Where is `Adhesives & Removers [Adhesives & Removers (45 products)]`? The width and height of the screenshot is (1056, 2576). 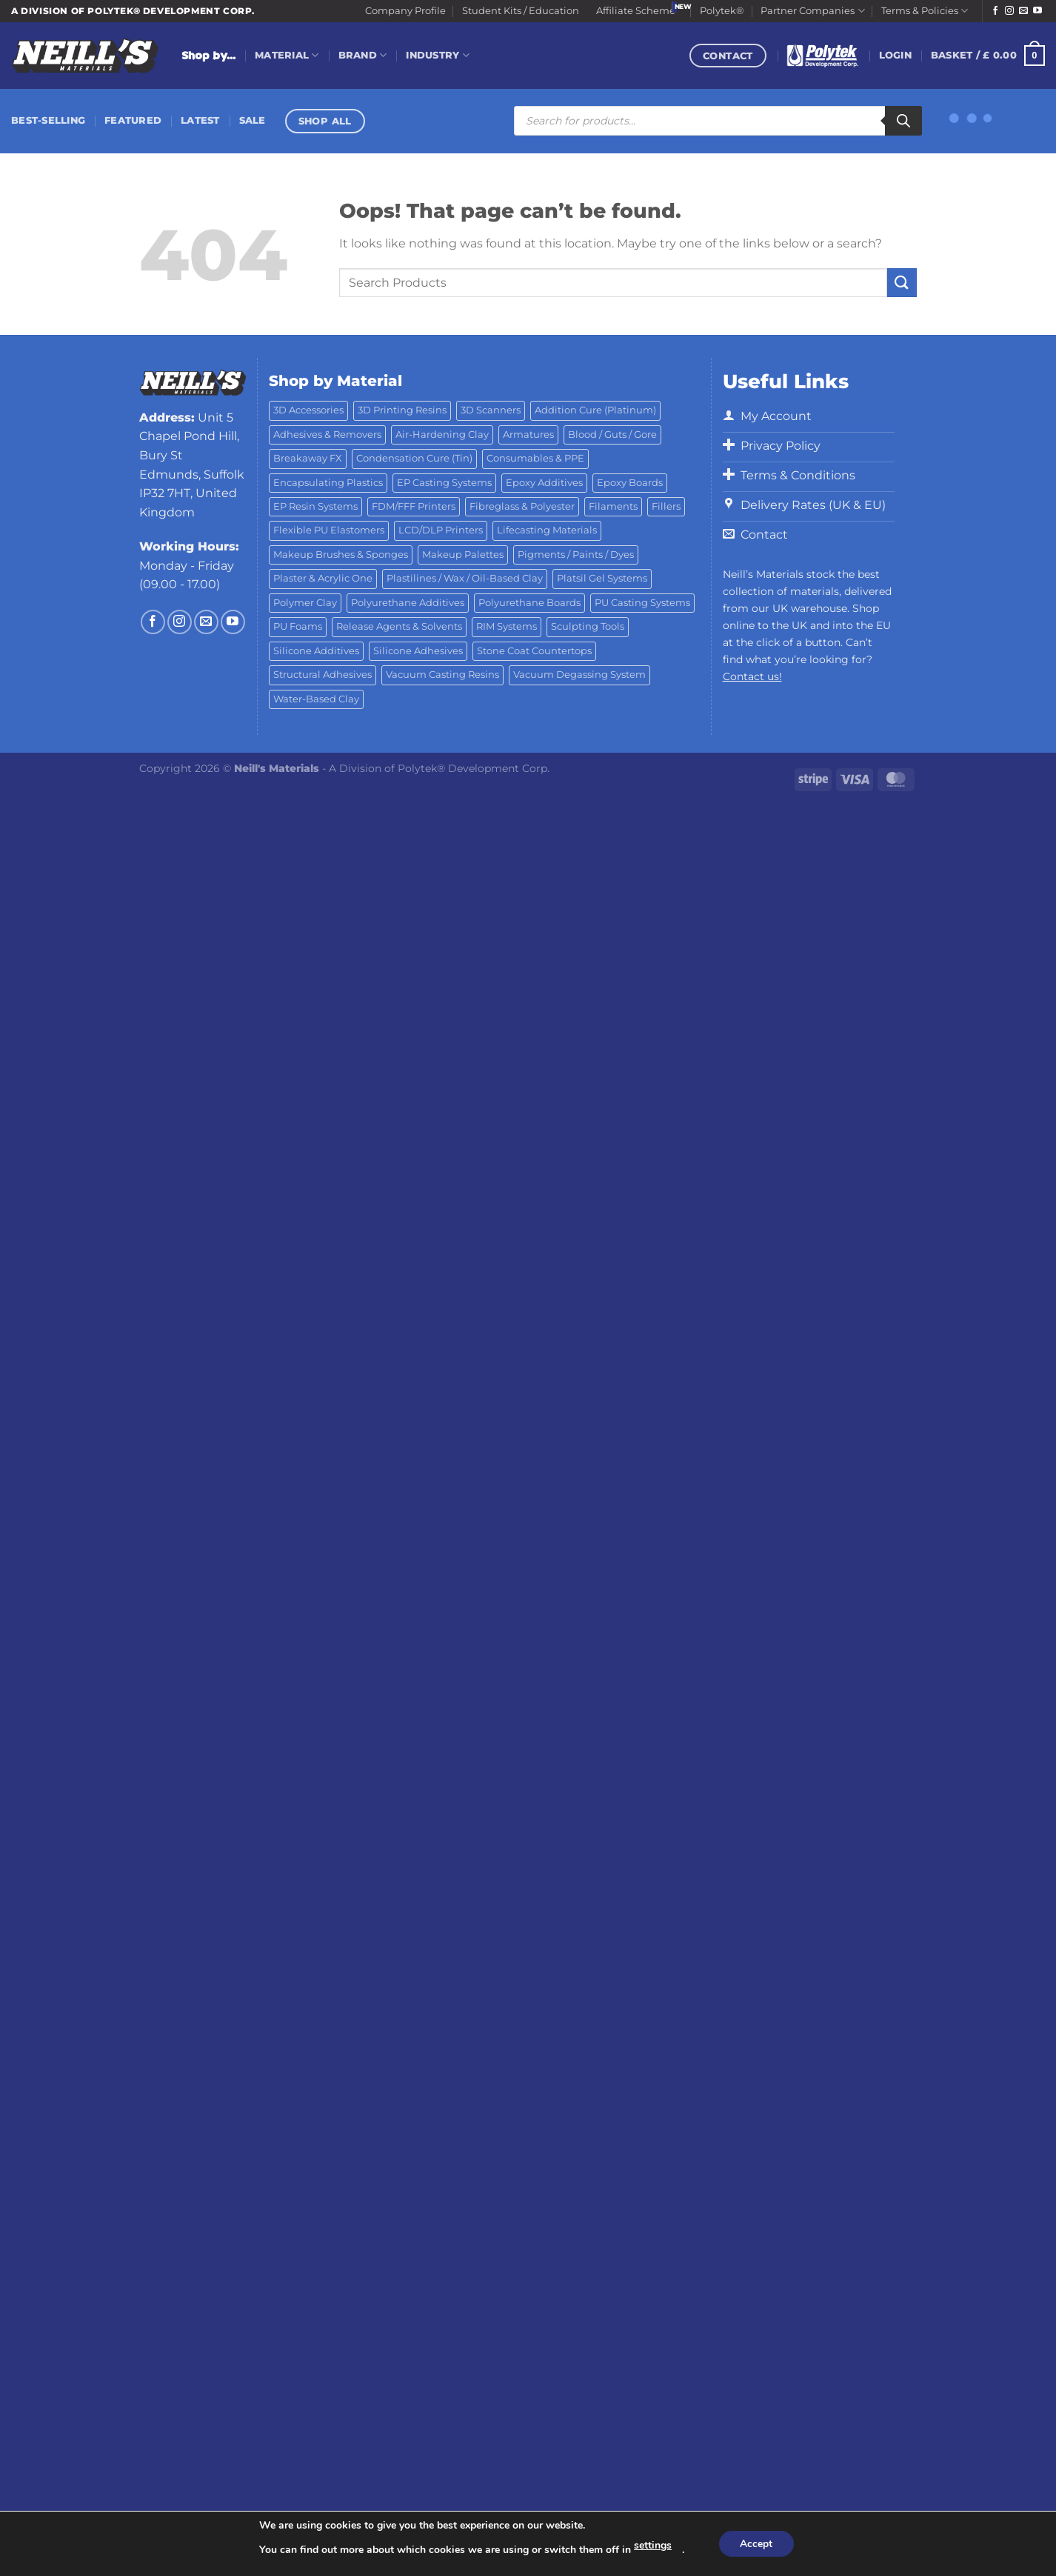 Adhesives & Removers [Adhesives & Removers (45 products)] is located at coordinates (327, 434).